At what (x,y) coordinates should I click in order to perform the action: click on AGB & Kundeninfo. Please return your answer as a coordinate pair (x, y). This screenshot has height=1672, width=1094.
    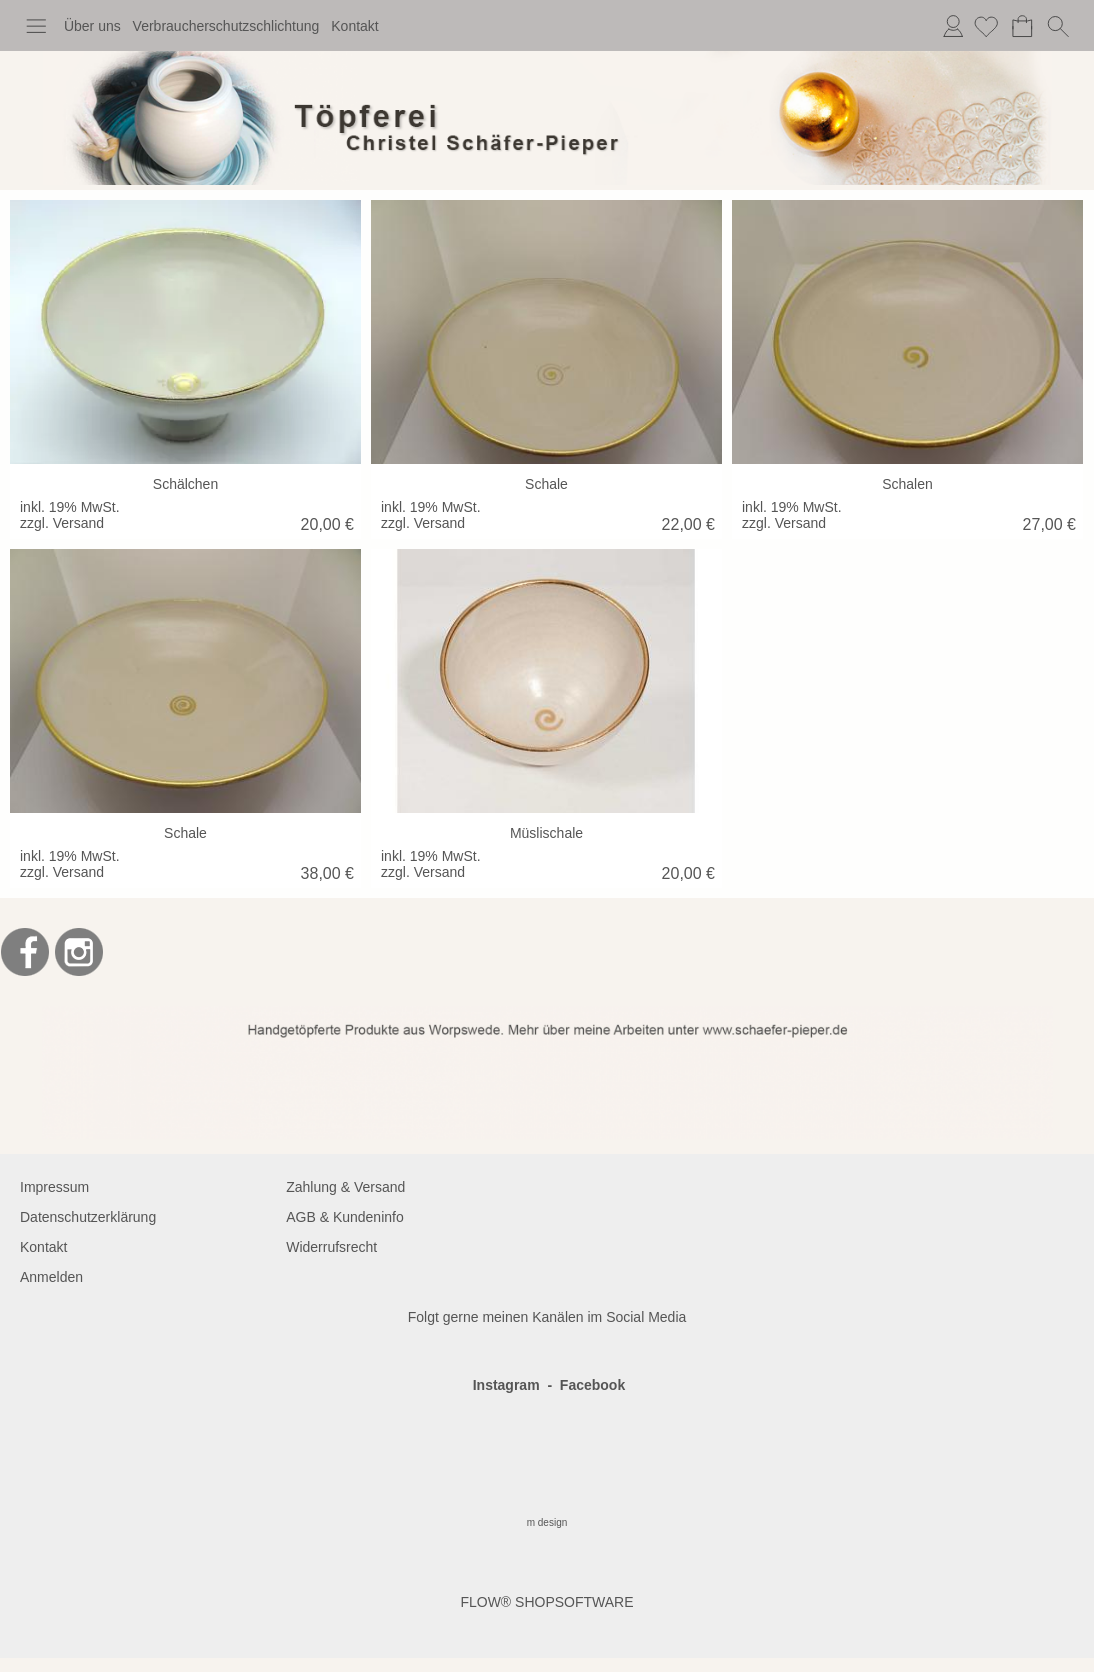
    Looking at the image, I should click on (345, 1217).